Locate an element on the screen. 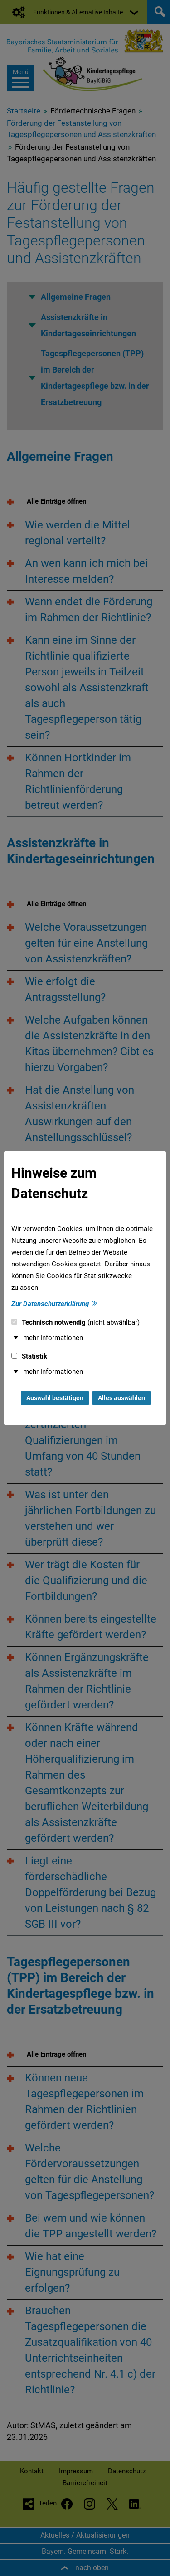 The width and height of the screenshot is (170, 2576). Statistik is located at coordinates (29, 1356).